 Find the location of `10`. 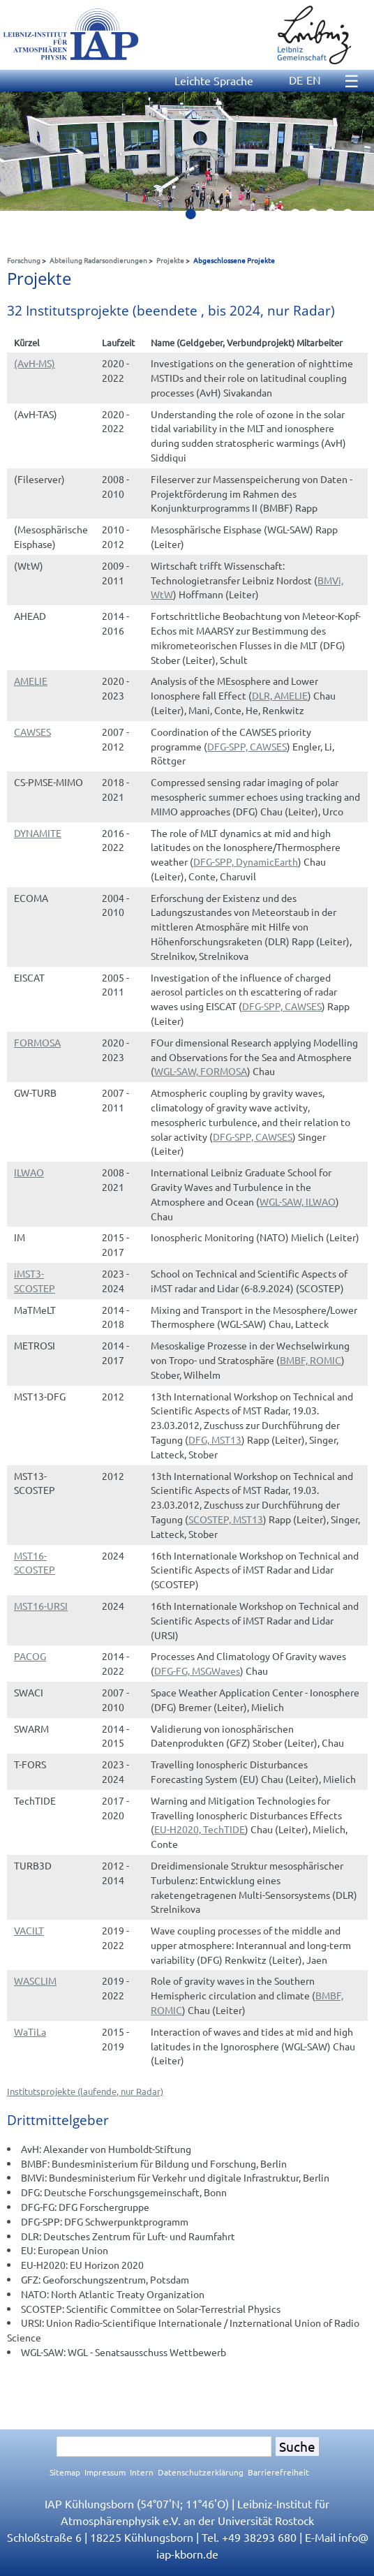

10 is located at coordinates (353, 218).